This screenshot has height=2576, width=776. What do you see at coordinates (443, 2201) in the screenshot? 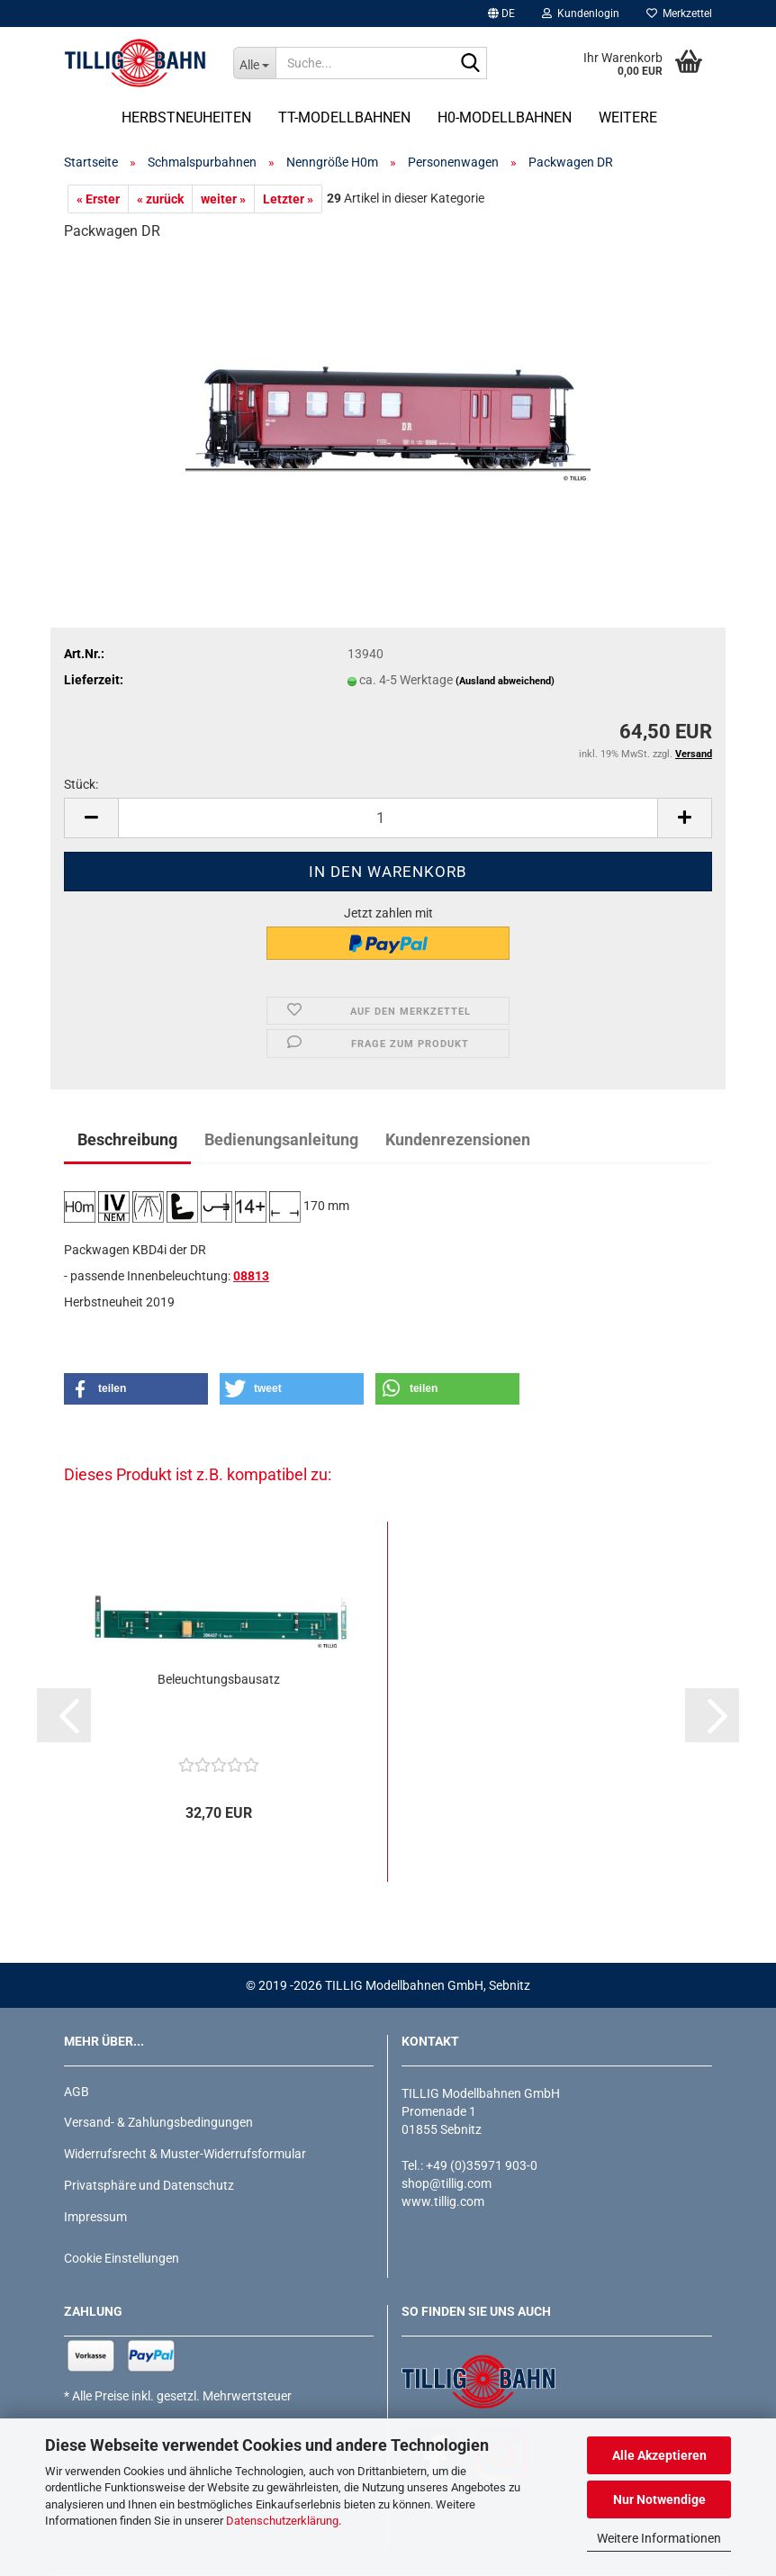
I see `www.tillig.com` at bounding box center [443, 2201].